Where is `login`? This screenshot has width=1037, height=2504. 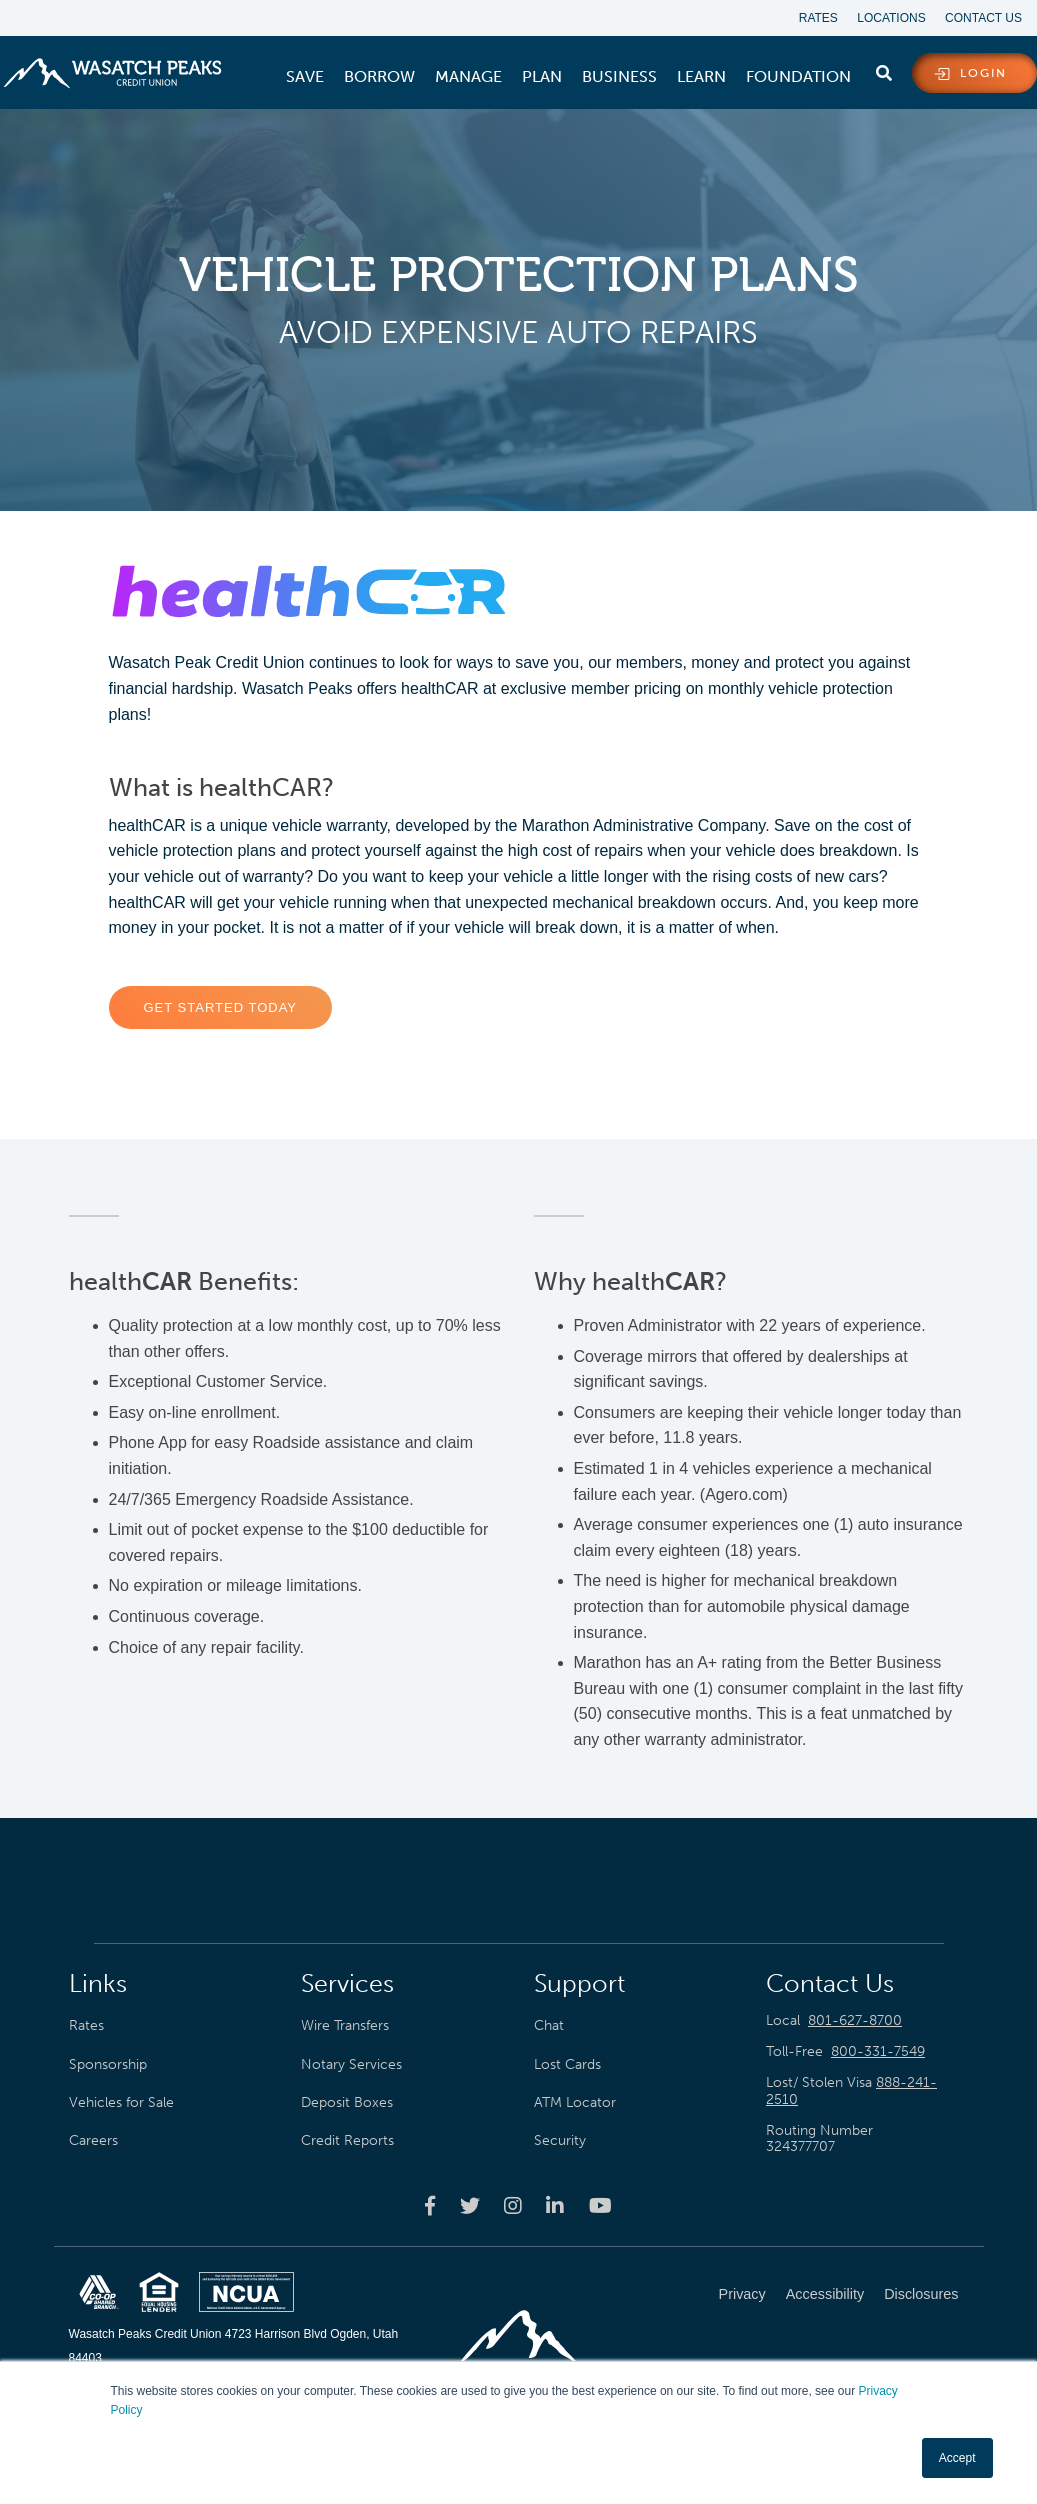 login is located at coordinates (983, 74).